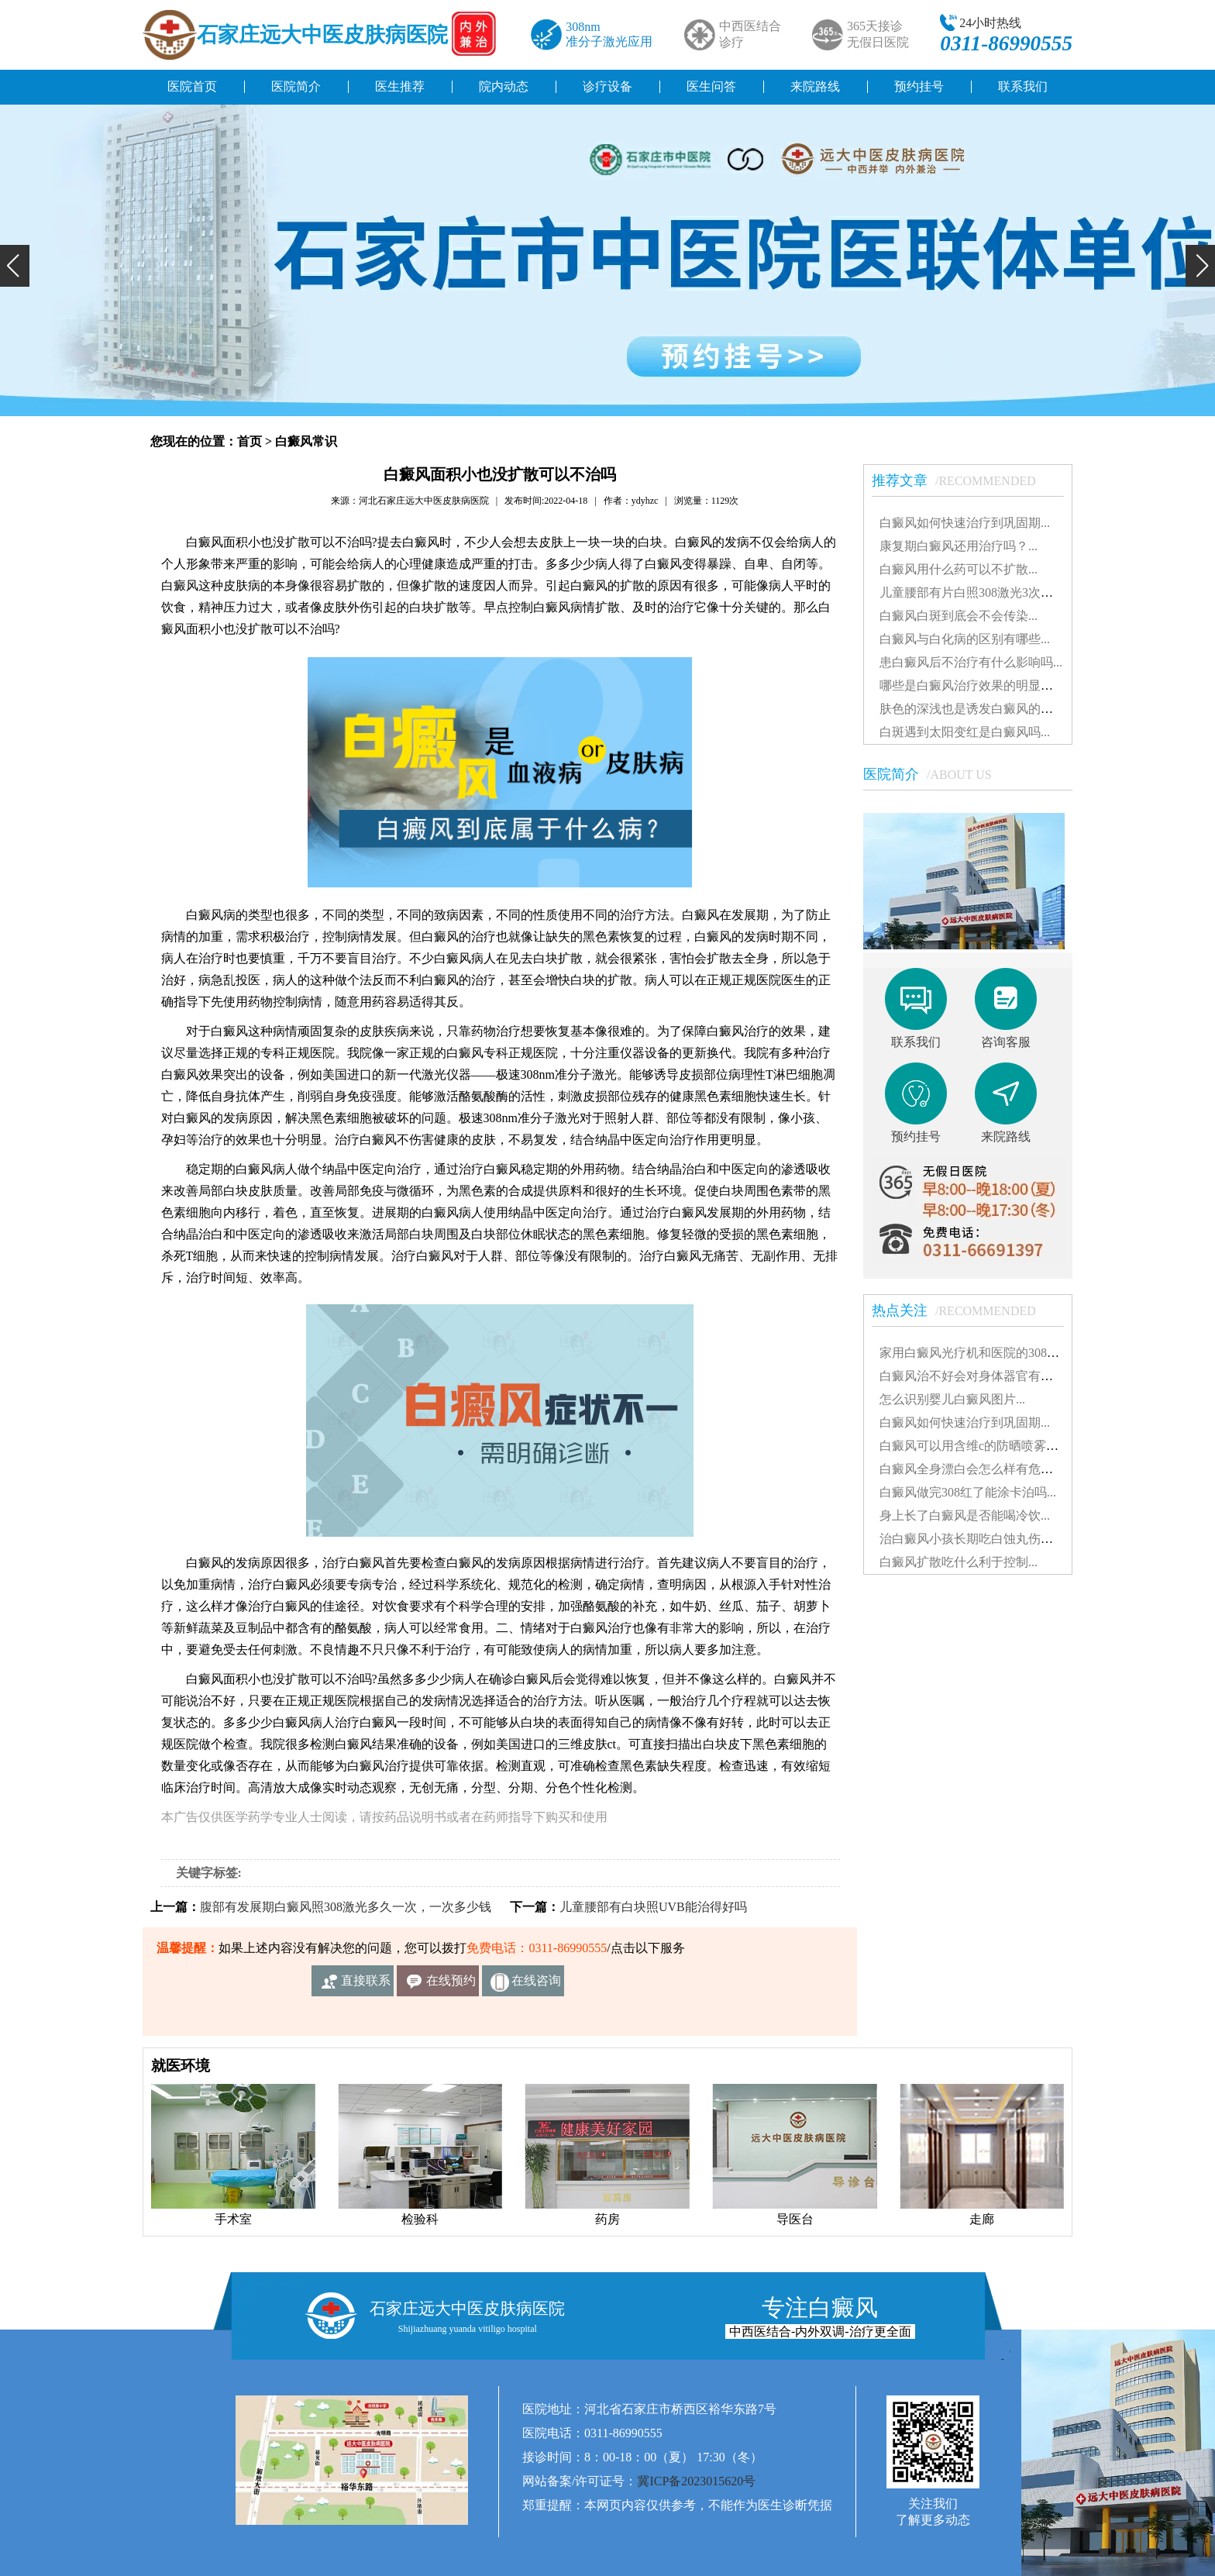  Describe the element at coordinates (983, 1376) in the screenshot. I see `白癜风治不好会对身体器官有影响吗...` at that location.